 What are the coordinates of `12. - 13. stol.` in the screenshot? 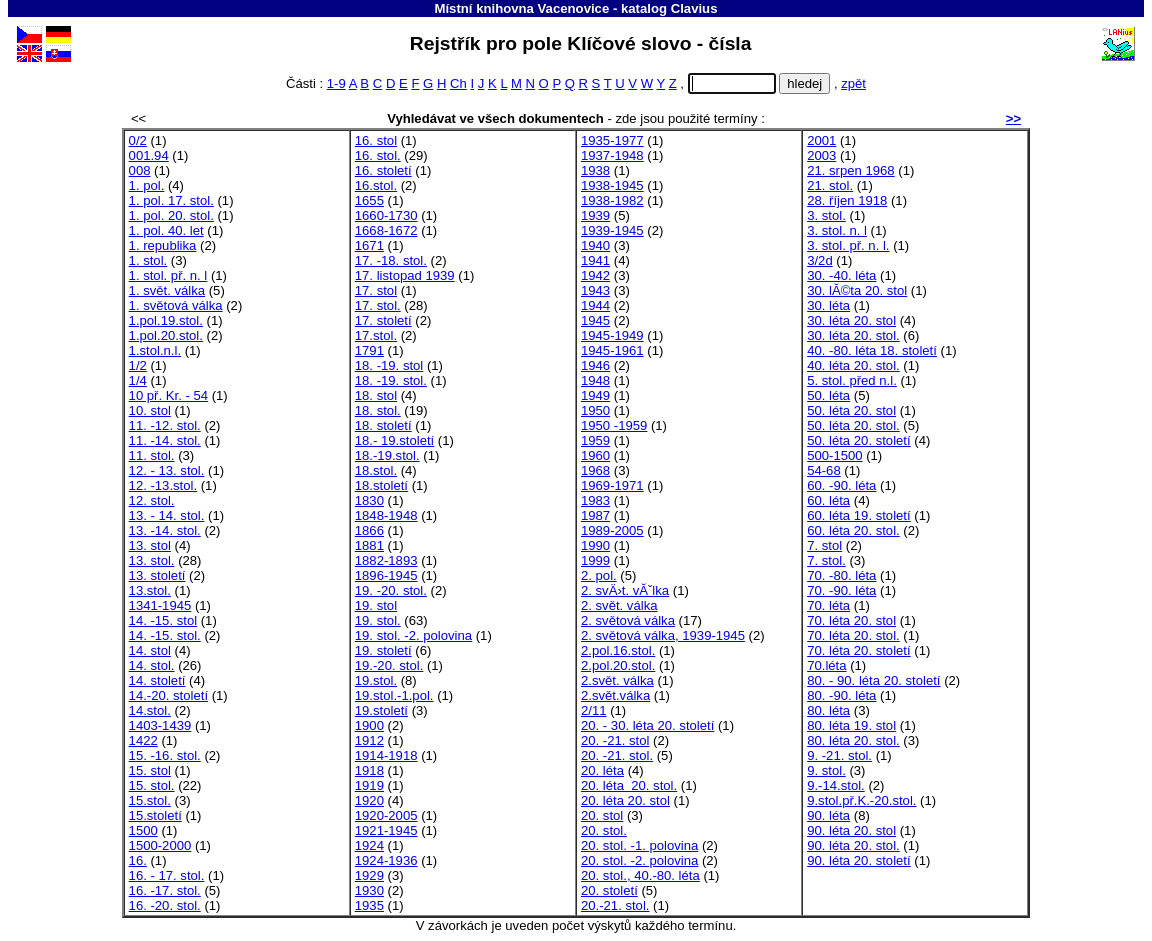 It's located at (167, 470).